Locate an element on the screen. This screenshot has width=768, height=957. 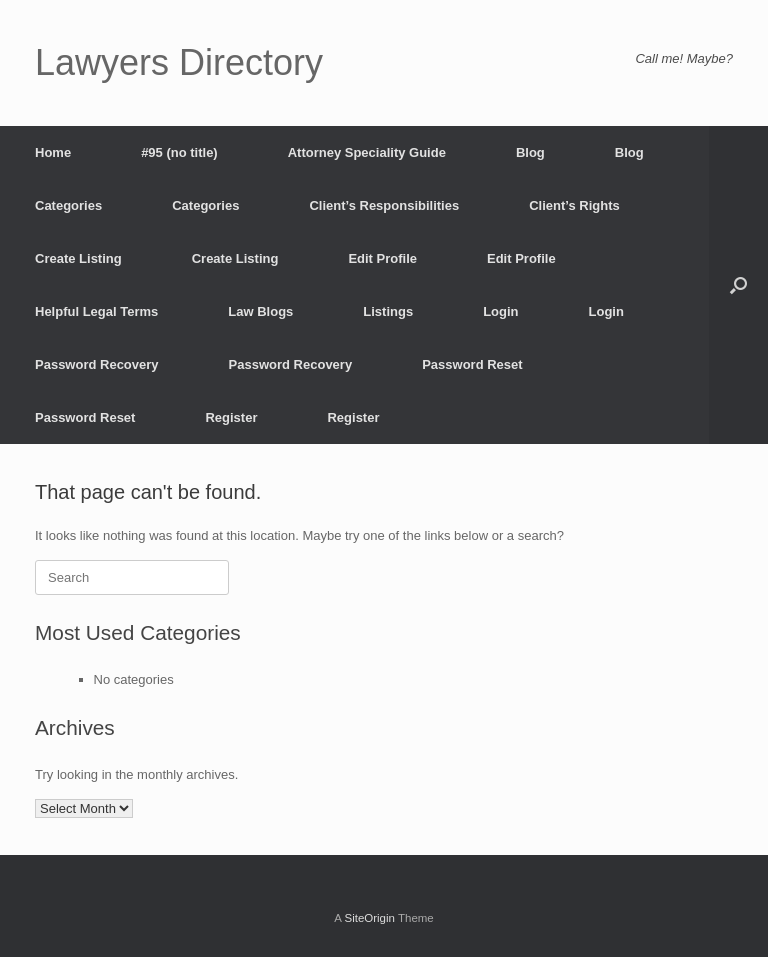
Listings is located at coordinates (388, 311).